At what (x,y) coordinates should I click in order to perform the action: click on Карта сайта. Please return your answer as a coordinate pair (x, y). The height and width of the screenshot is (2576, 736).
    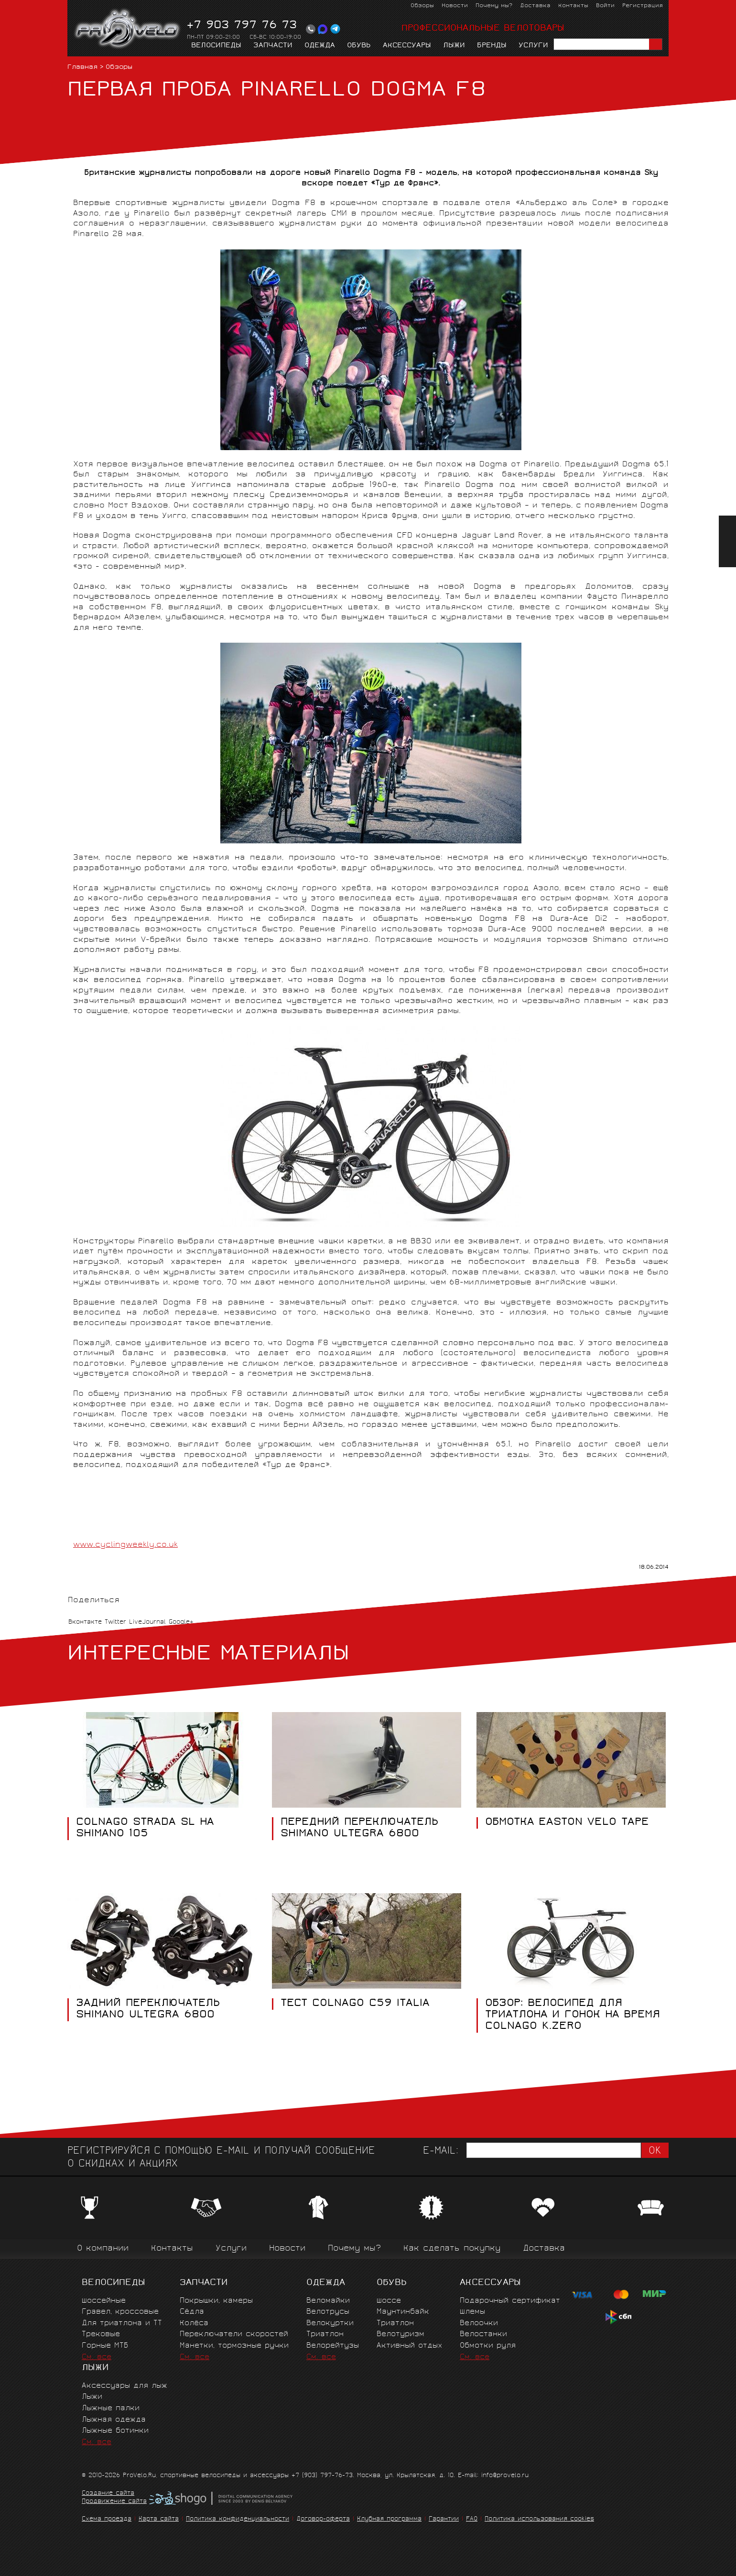
    Looking at the image, I should click on (159, 2519).